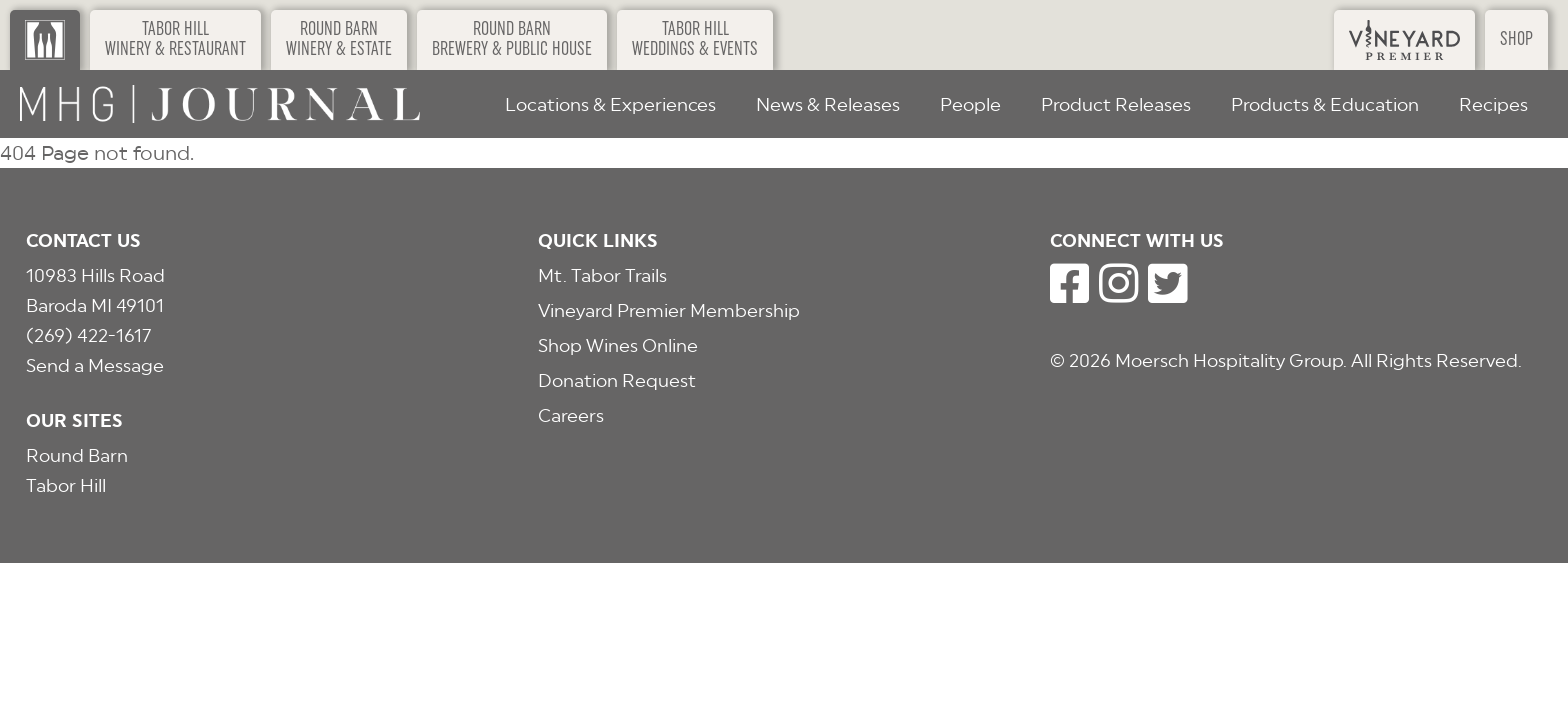 The height and width of the screenshot is (720, 1568). I want to click on Shop, so click(1516, 40).